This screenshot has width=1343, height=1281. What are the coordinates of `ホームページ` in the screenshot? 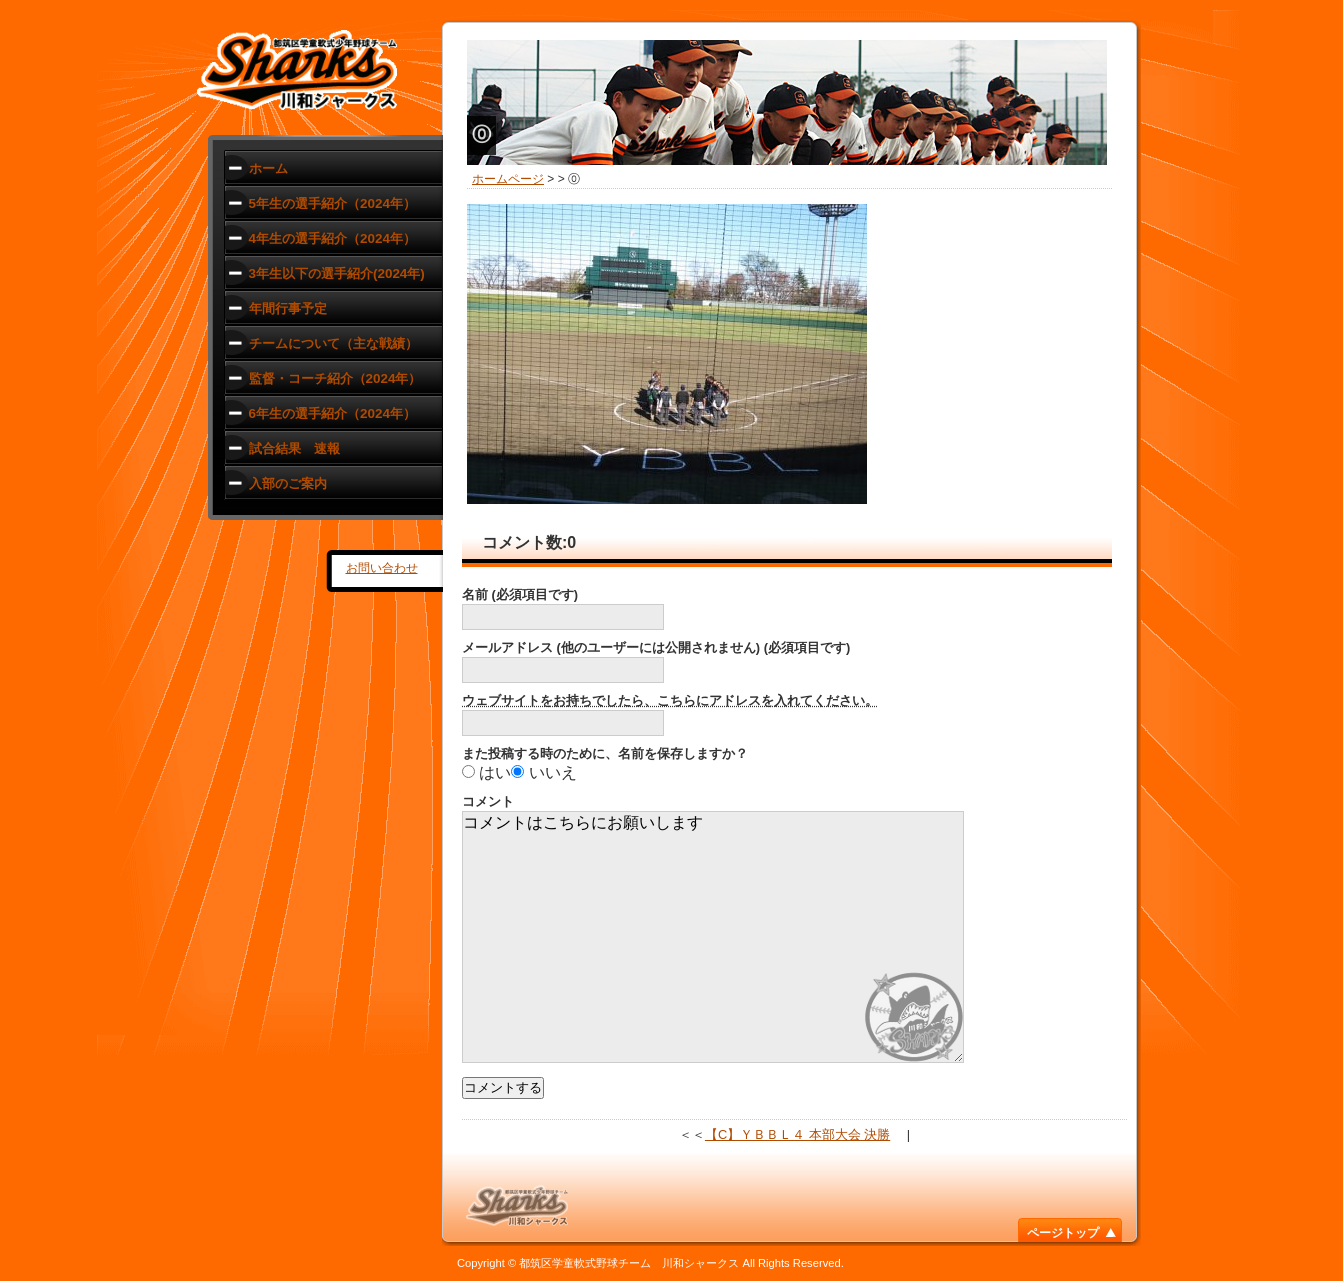 It's located at (508, 179).